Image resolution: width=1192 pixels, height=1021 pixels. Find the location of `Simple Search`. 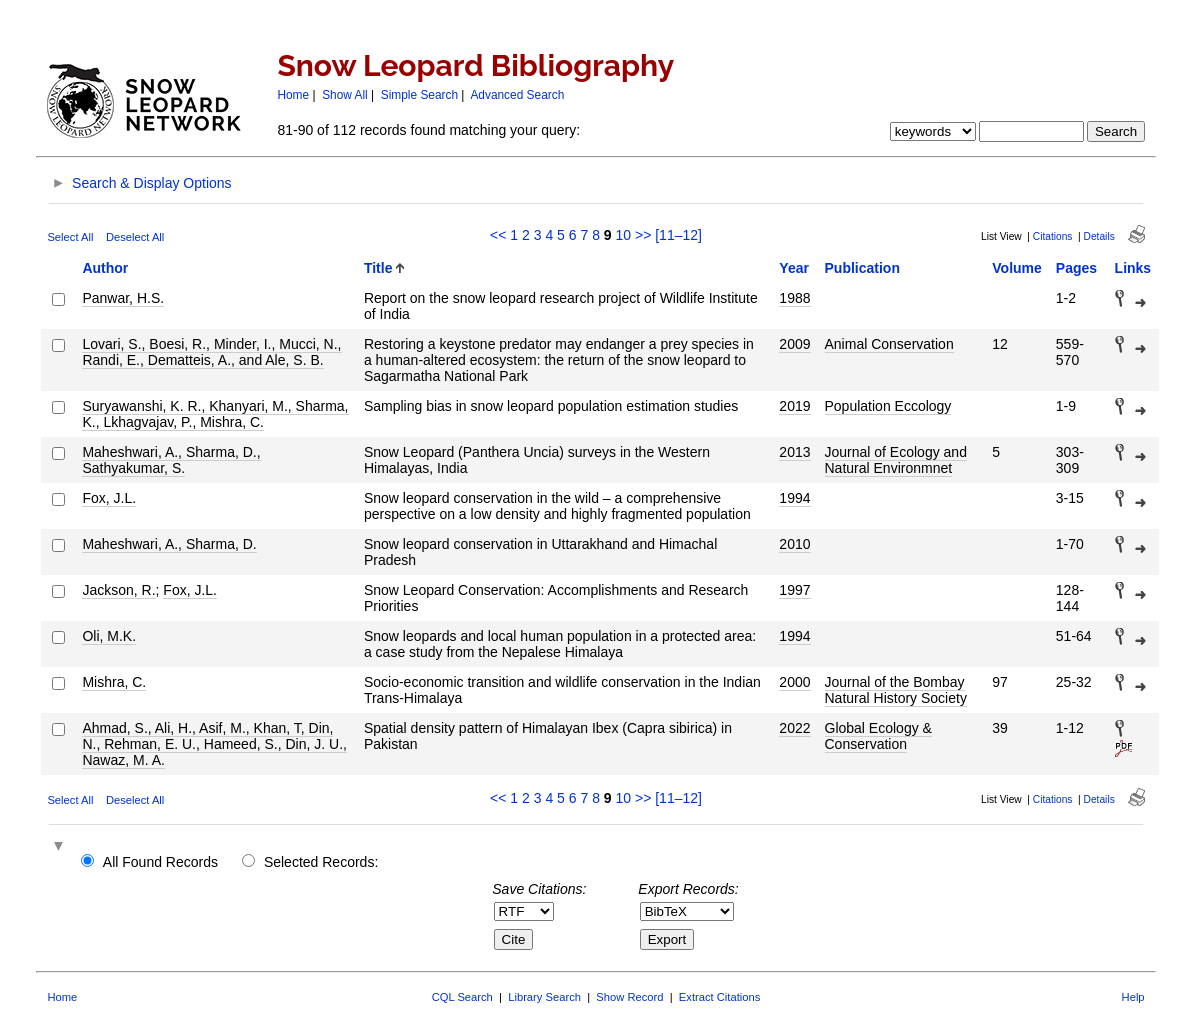

Simple Search is located at coordinates (419, 95).